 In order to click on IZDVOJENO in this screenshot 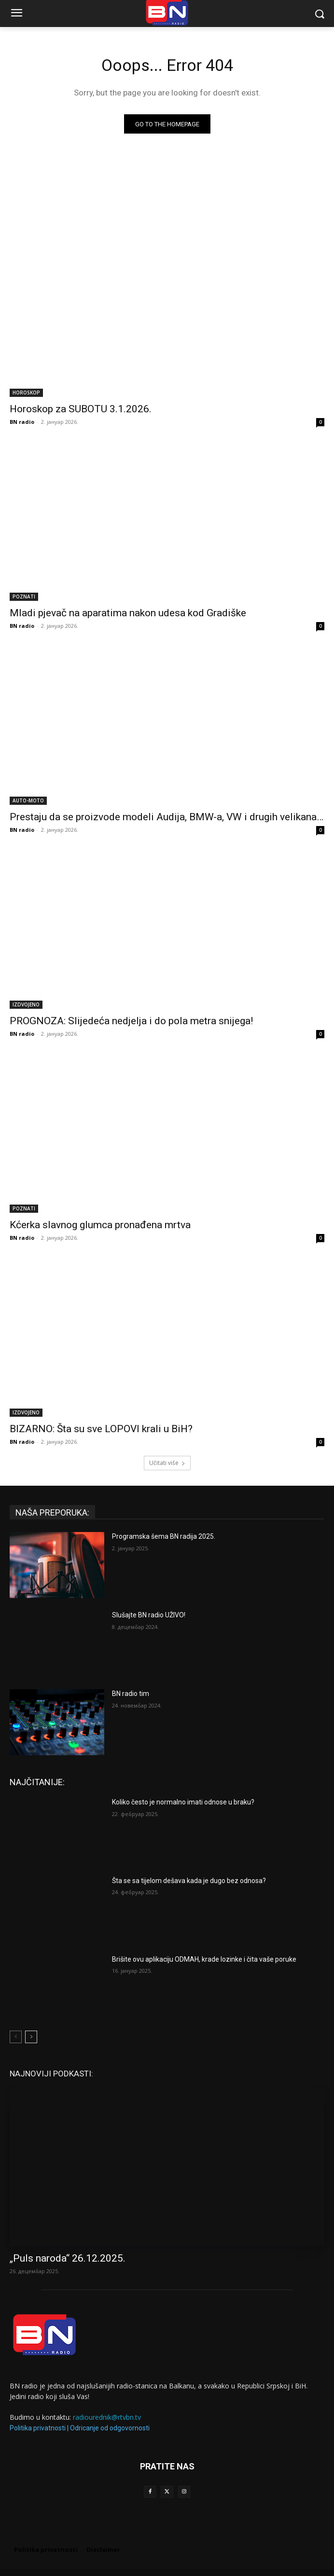, I will do `click(26, 1004)`.